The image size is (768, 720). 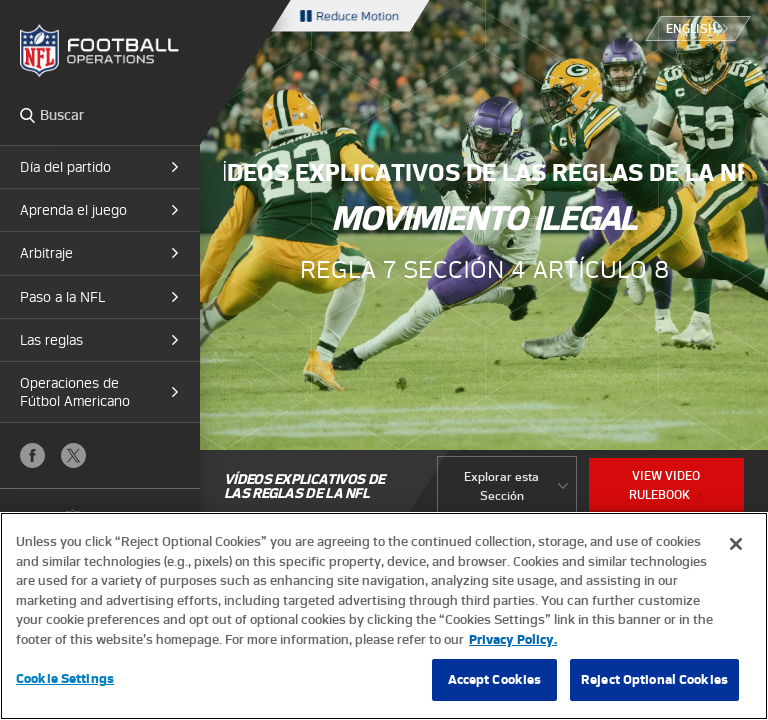 What do you see at coordinates (51, 340) in the screenshot?
I see `Las reglas` at bounding box center [51, 340].